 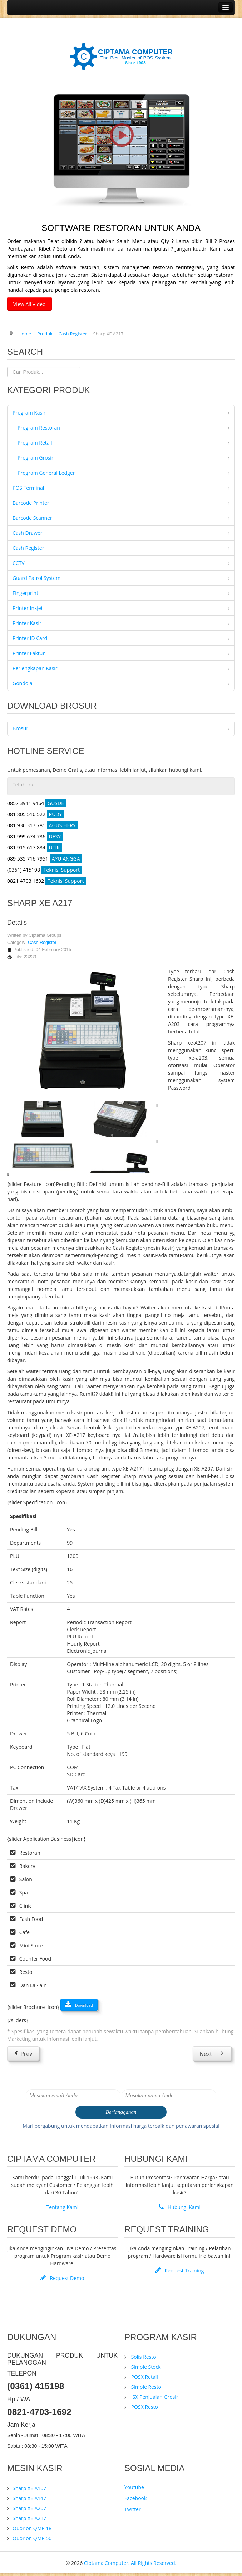 What do you see at coordinates (29, 2508) in the screenshot?
I see `Sharp XE A207` at bounding box center [29, 2508].